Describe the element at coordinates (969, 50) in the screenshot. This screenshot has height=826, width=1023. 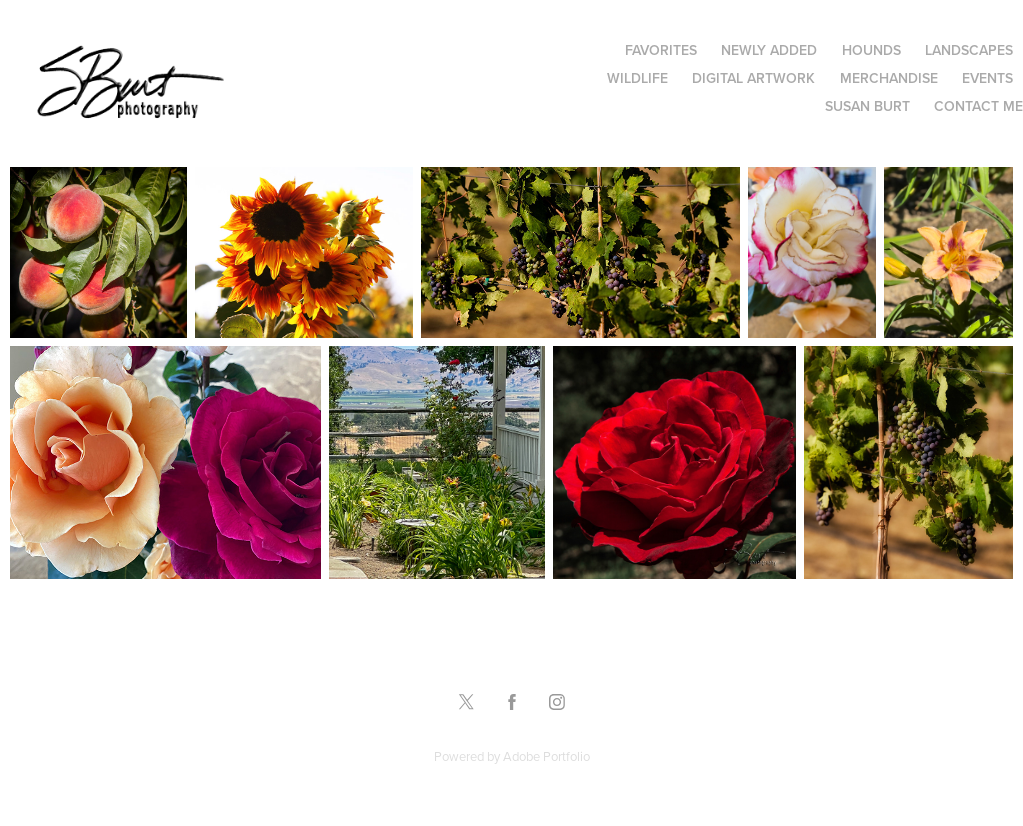
I see `Landscapes` at that location.